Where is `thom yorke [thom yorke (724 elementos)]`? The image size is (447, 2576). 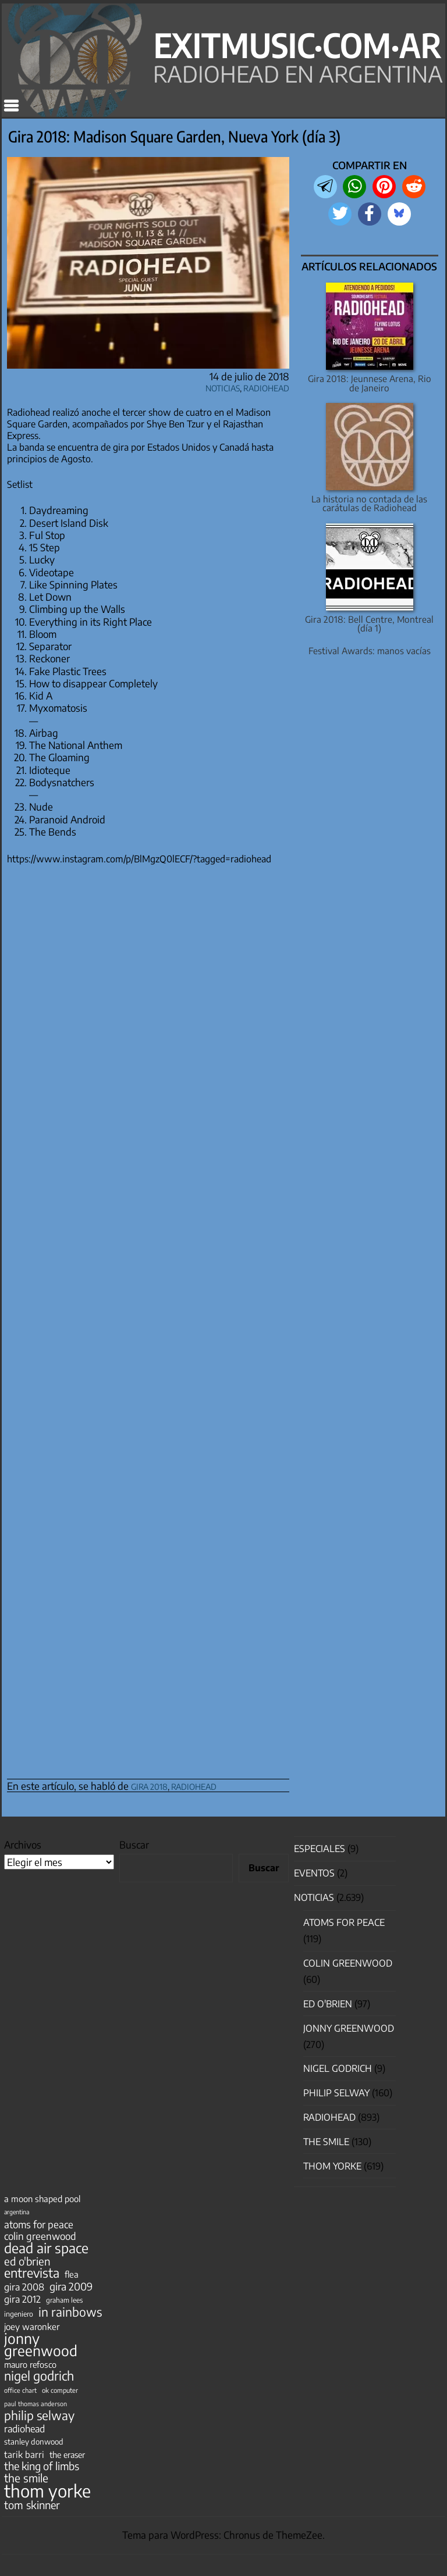
thom yorke [thom yorke (724 elementos)] is located at coordinates (47, 2490).